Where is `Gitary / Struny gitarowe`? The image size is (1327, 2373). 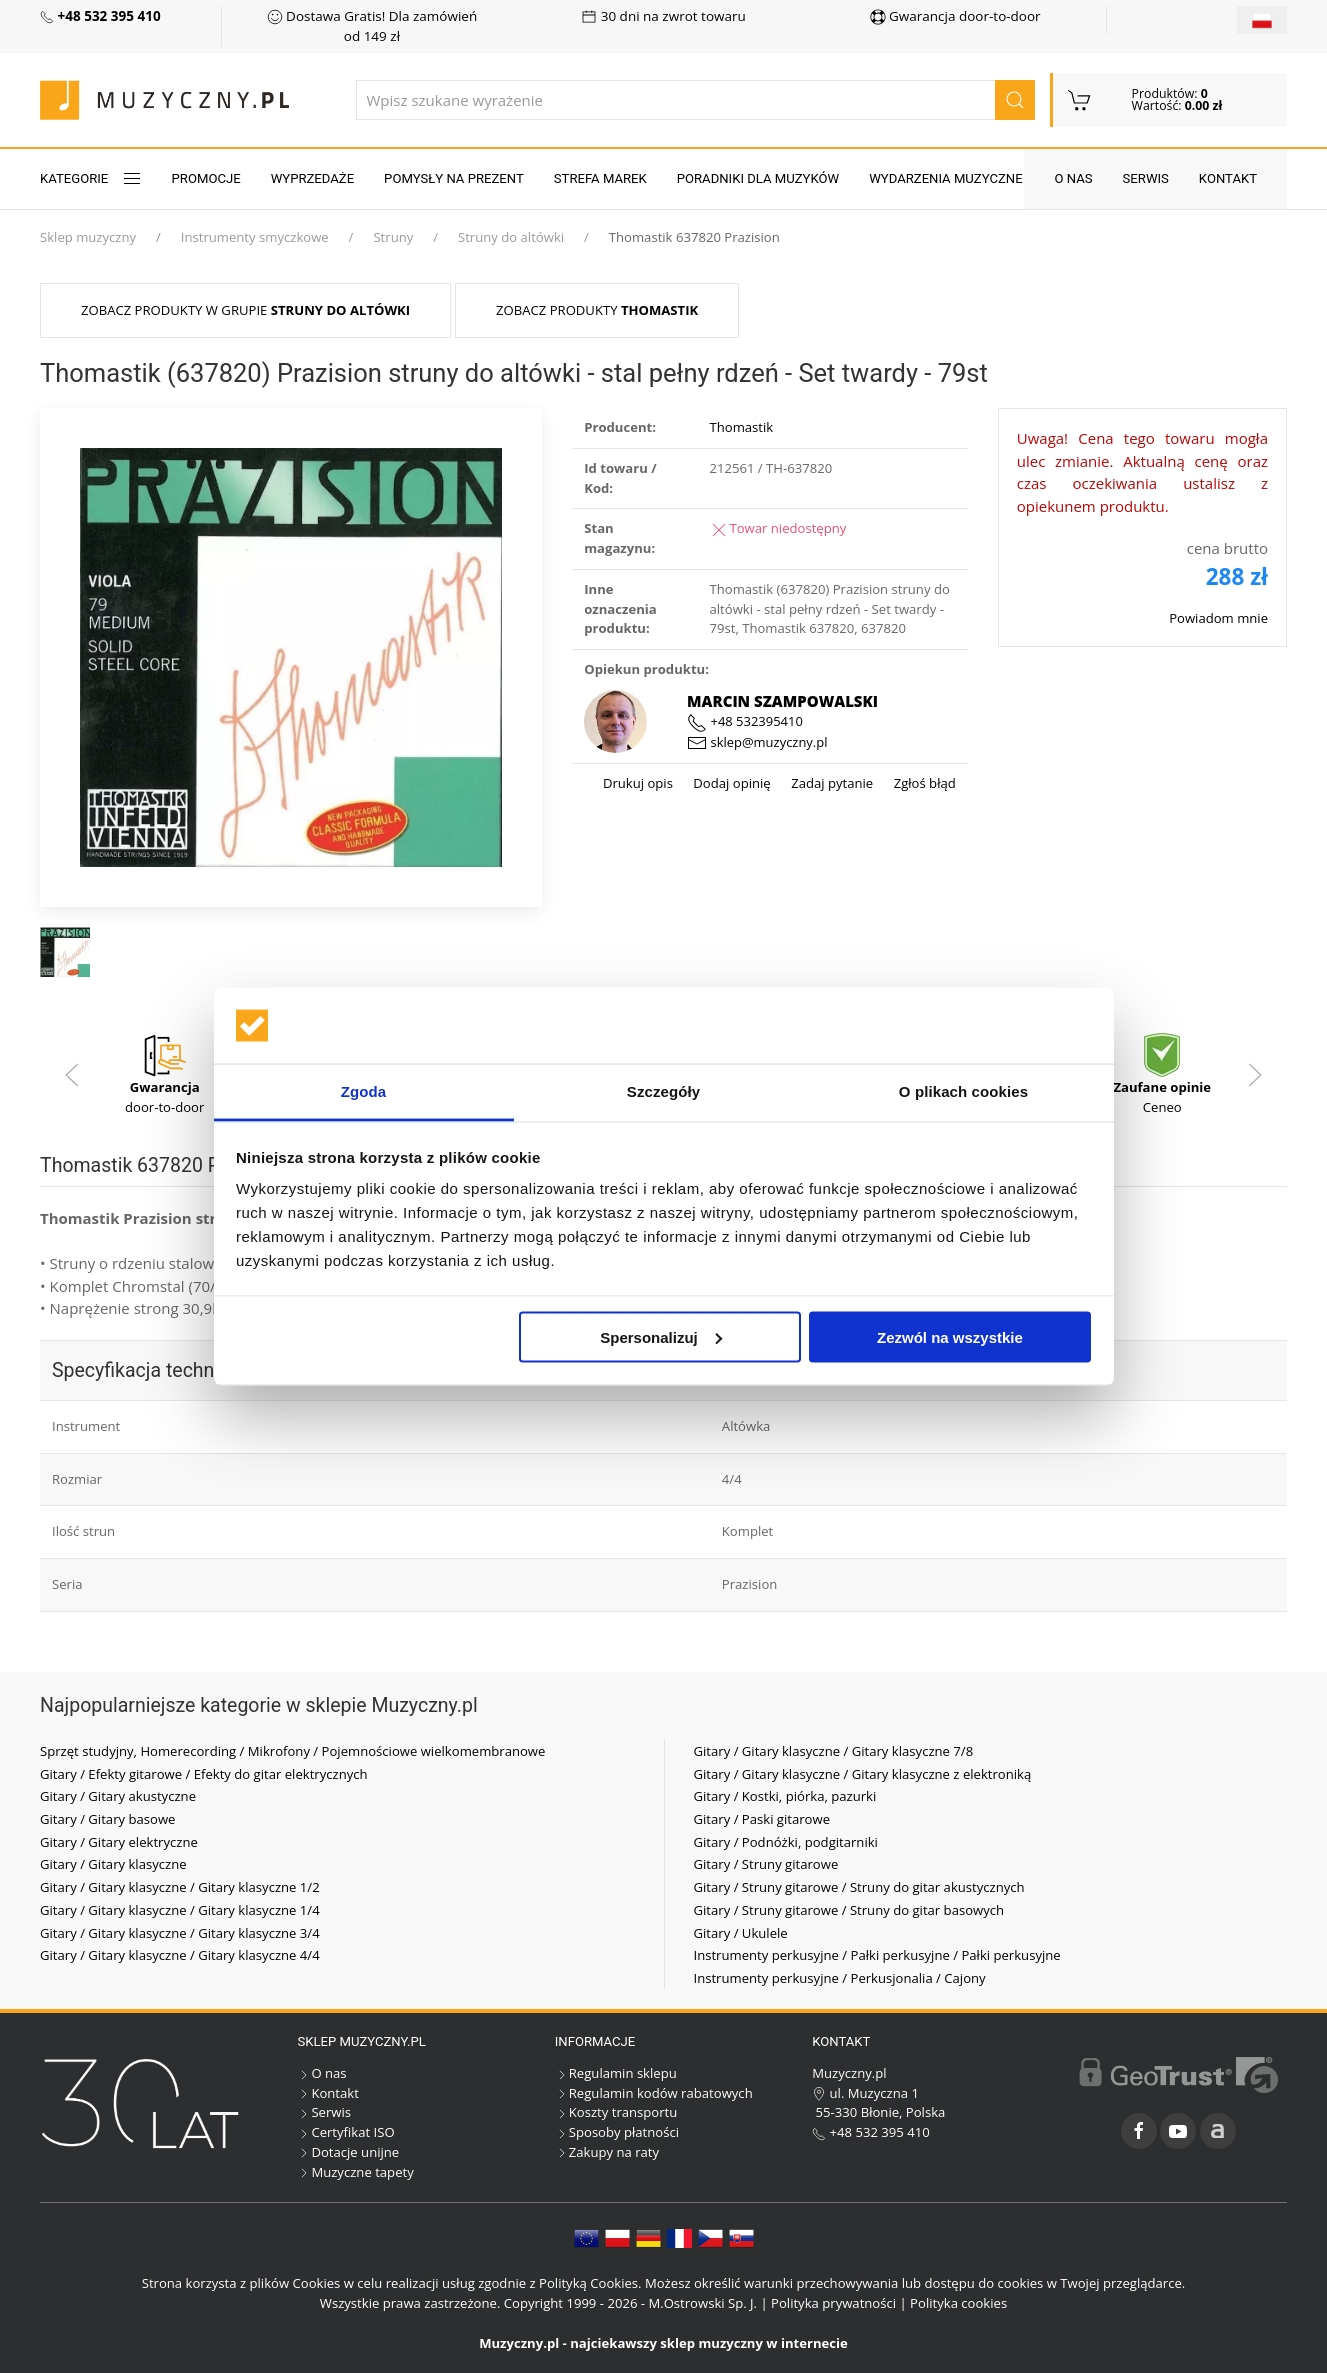 Gitary / Struny gitarowe is located at coordinates (766, 1864).